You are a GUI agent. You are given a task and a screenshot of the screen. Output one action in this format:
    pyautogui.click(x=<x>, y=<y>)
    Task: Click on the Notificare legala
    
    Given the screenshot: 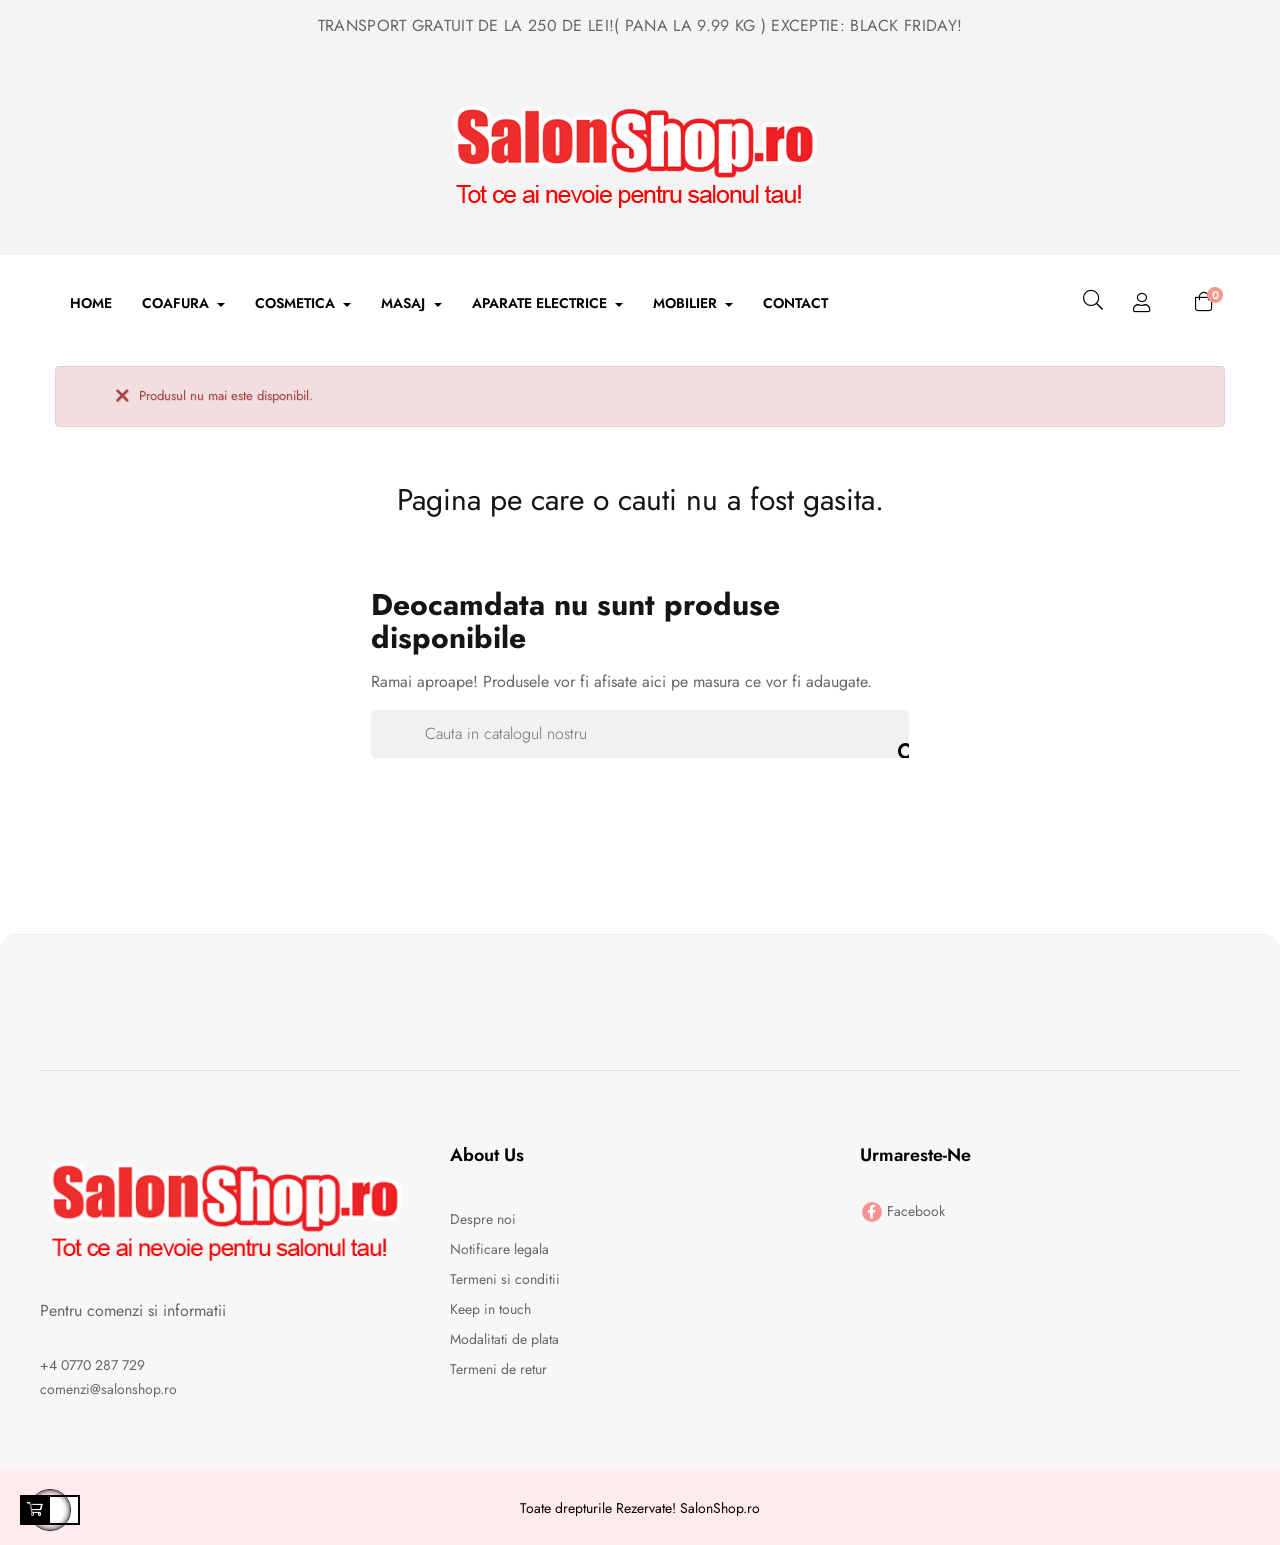 What is the action you would take?
    pyautogui.click(x=499, y=1249)
    